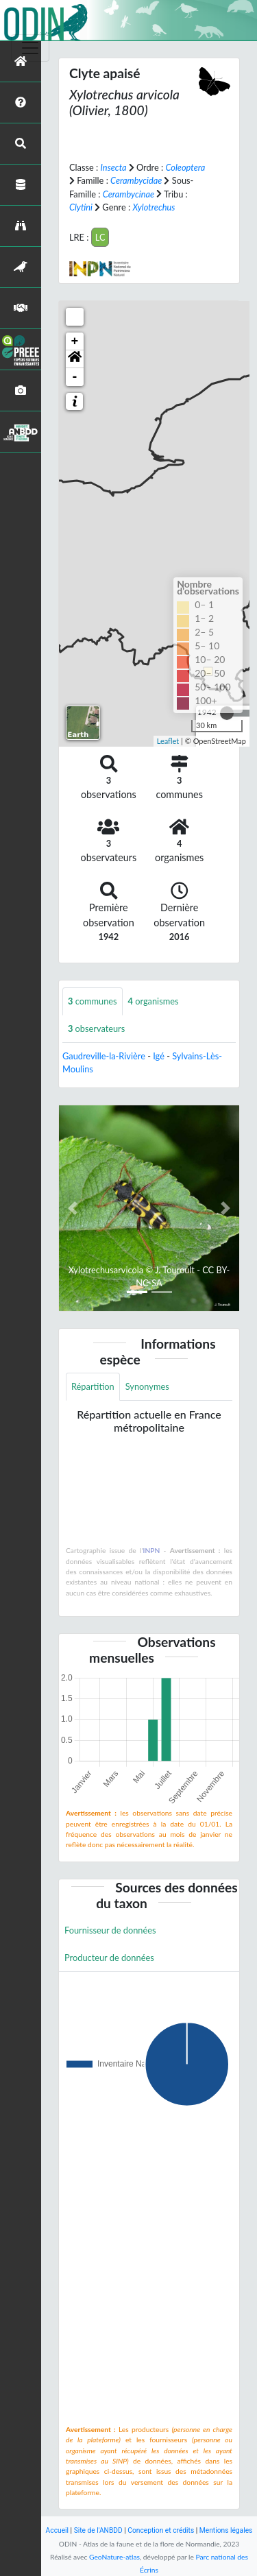 The height and width of the screenshot is (2576, 257). I want to click on Conception et crédits, so click(160, 2530).